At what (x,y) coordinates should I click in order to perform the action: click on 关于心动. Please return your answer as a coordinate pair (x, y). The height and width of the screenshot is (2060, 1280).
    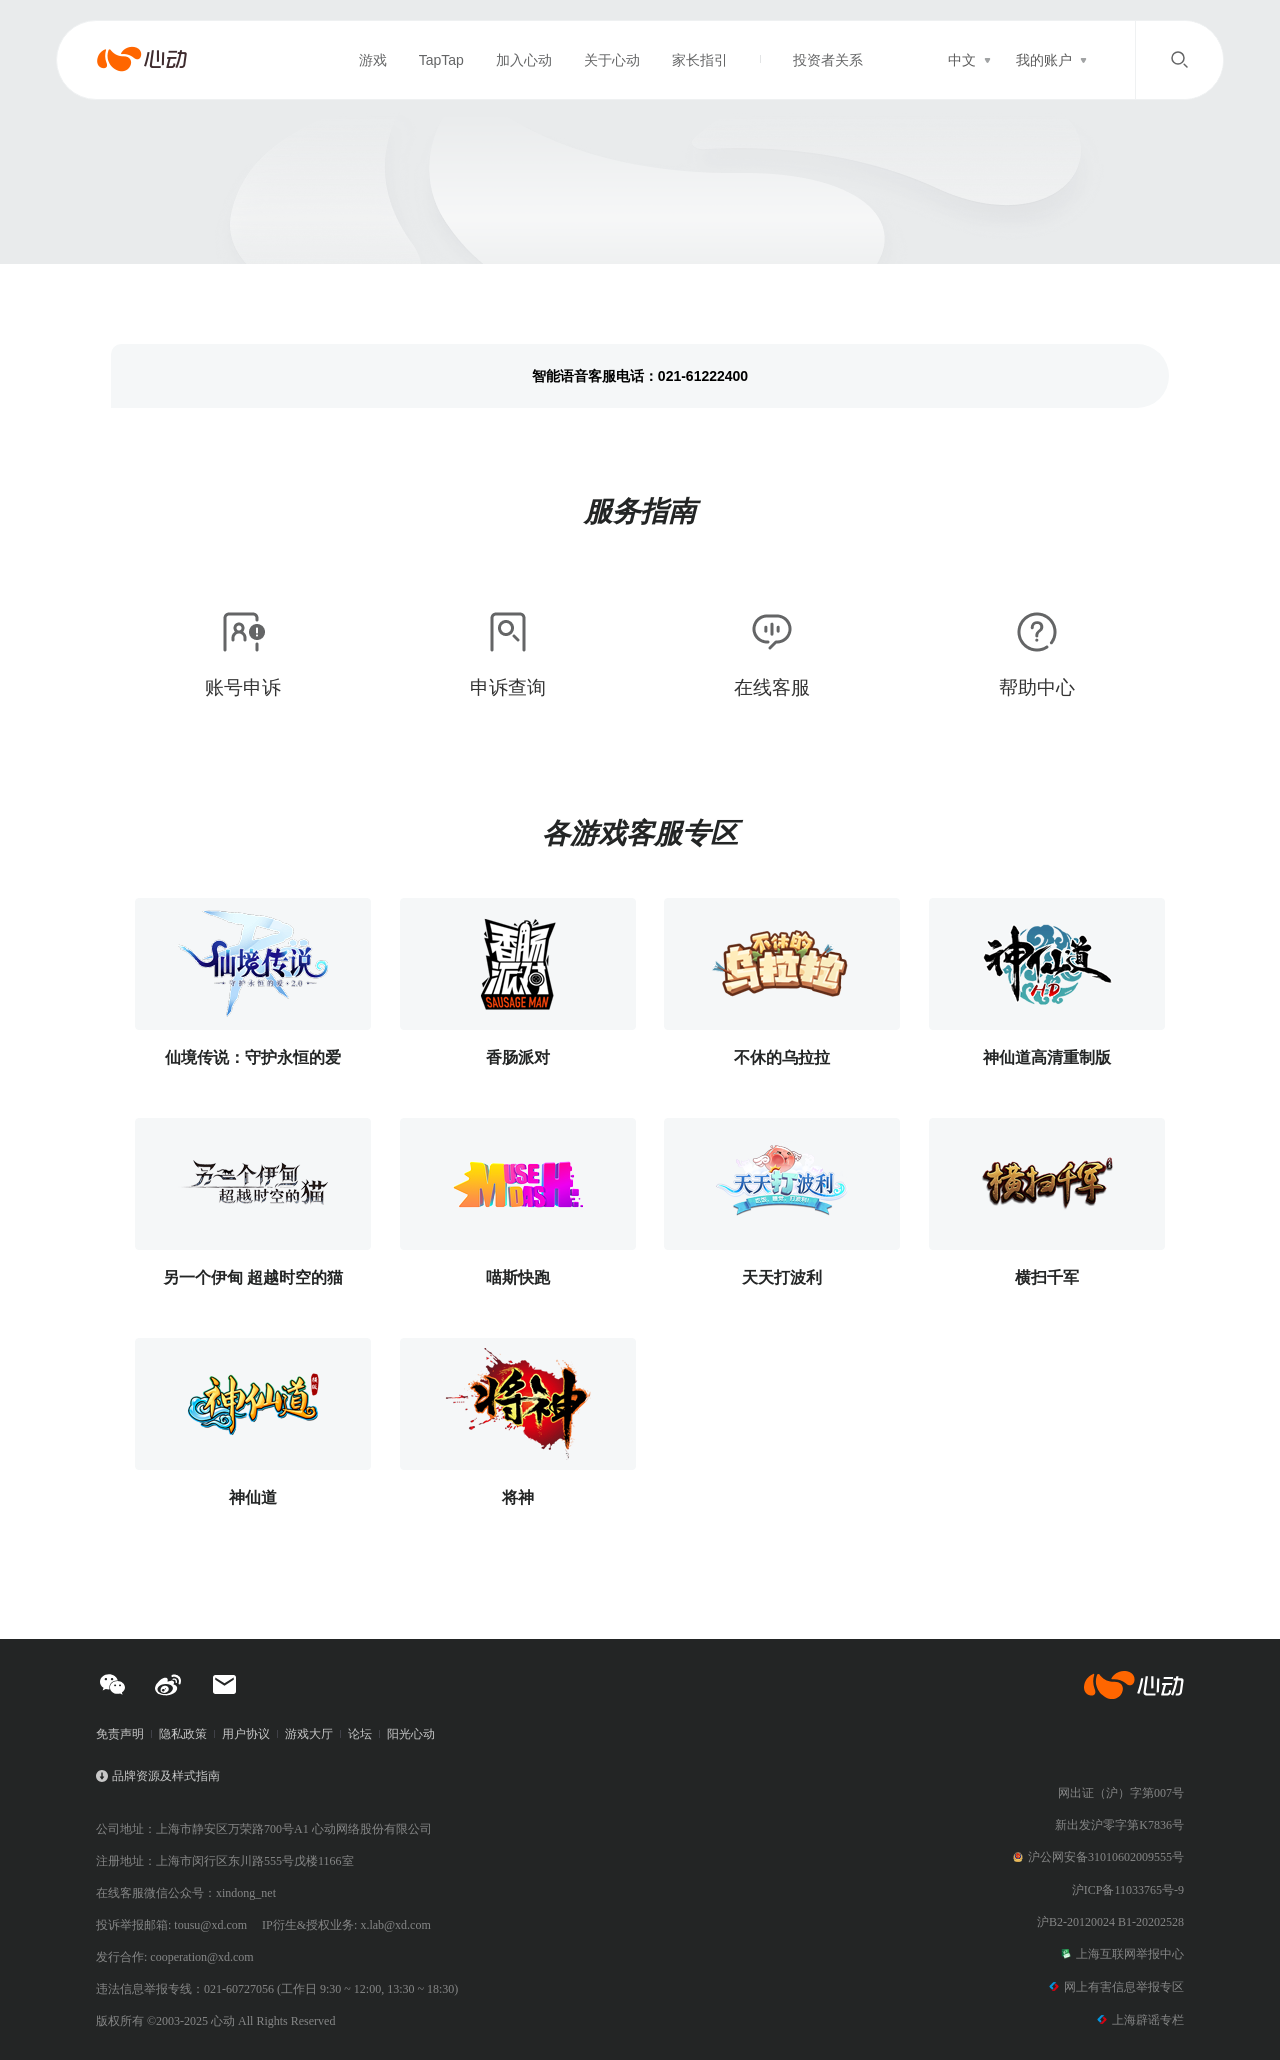
    Looking at the image, I should click on (612, 60).